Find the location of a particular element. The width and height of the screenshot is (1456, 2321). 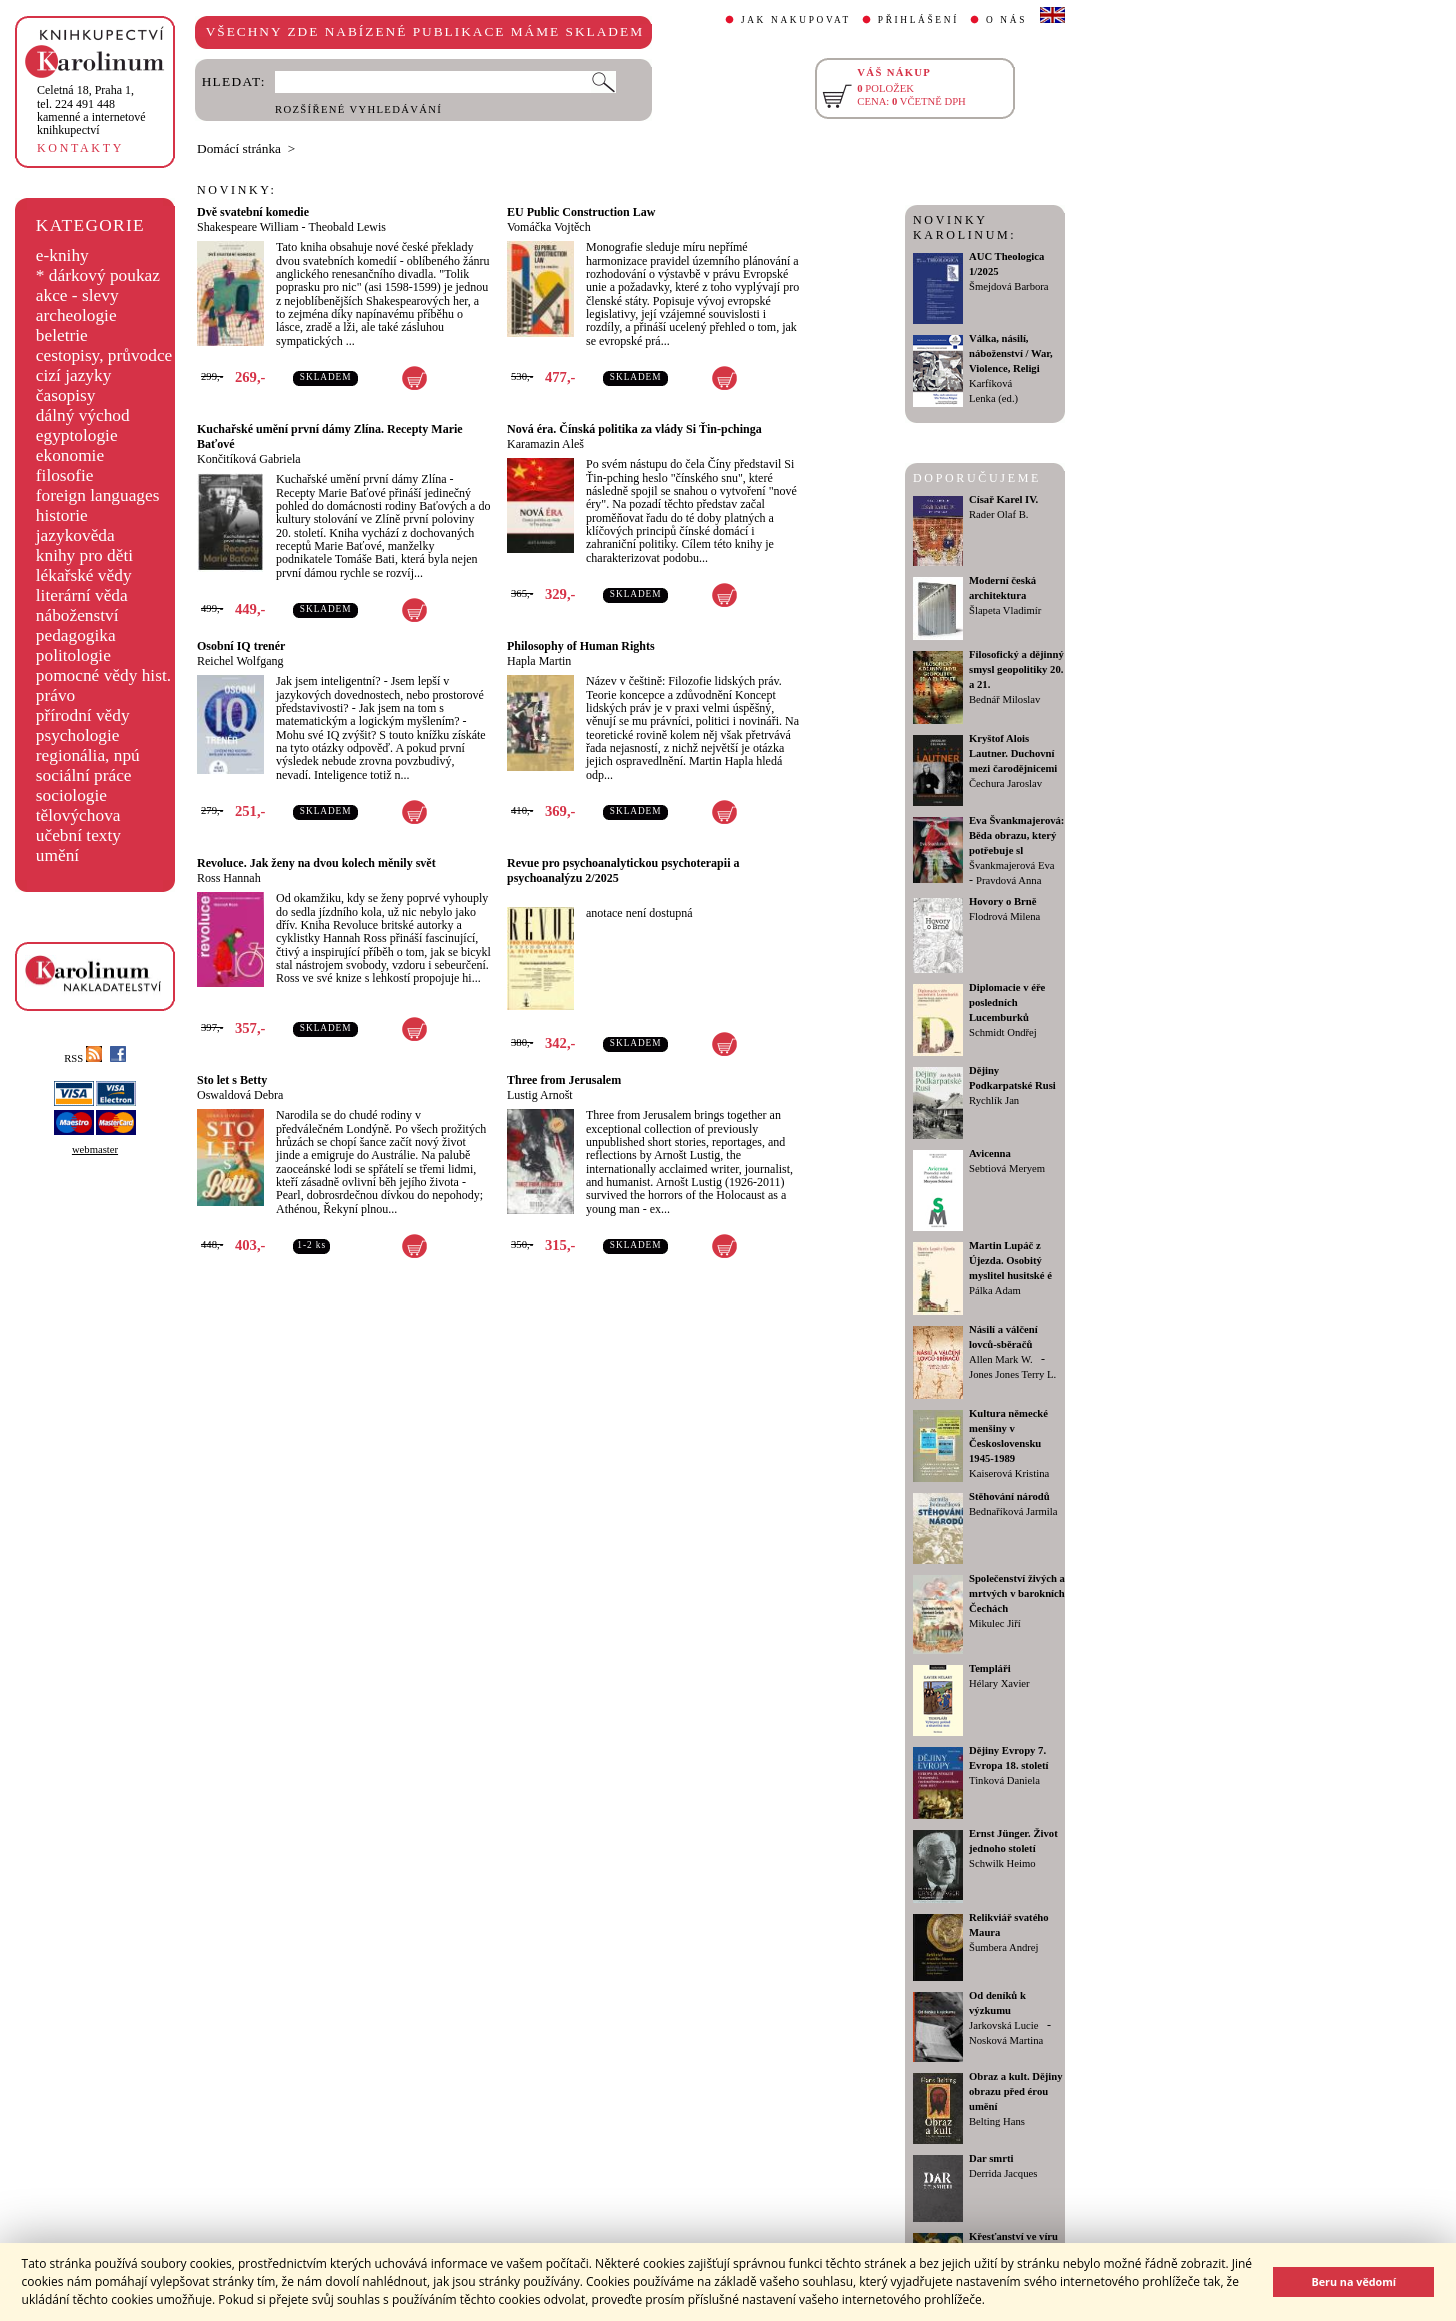

náboženství is located at coordinates (77, 615).